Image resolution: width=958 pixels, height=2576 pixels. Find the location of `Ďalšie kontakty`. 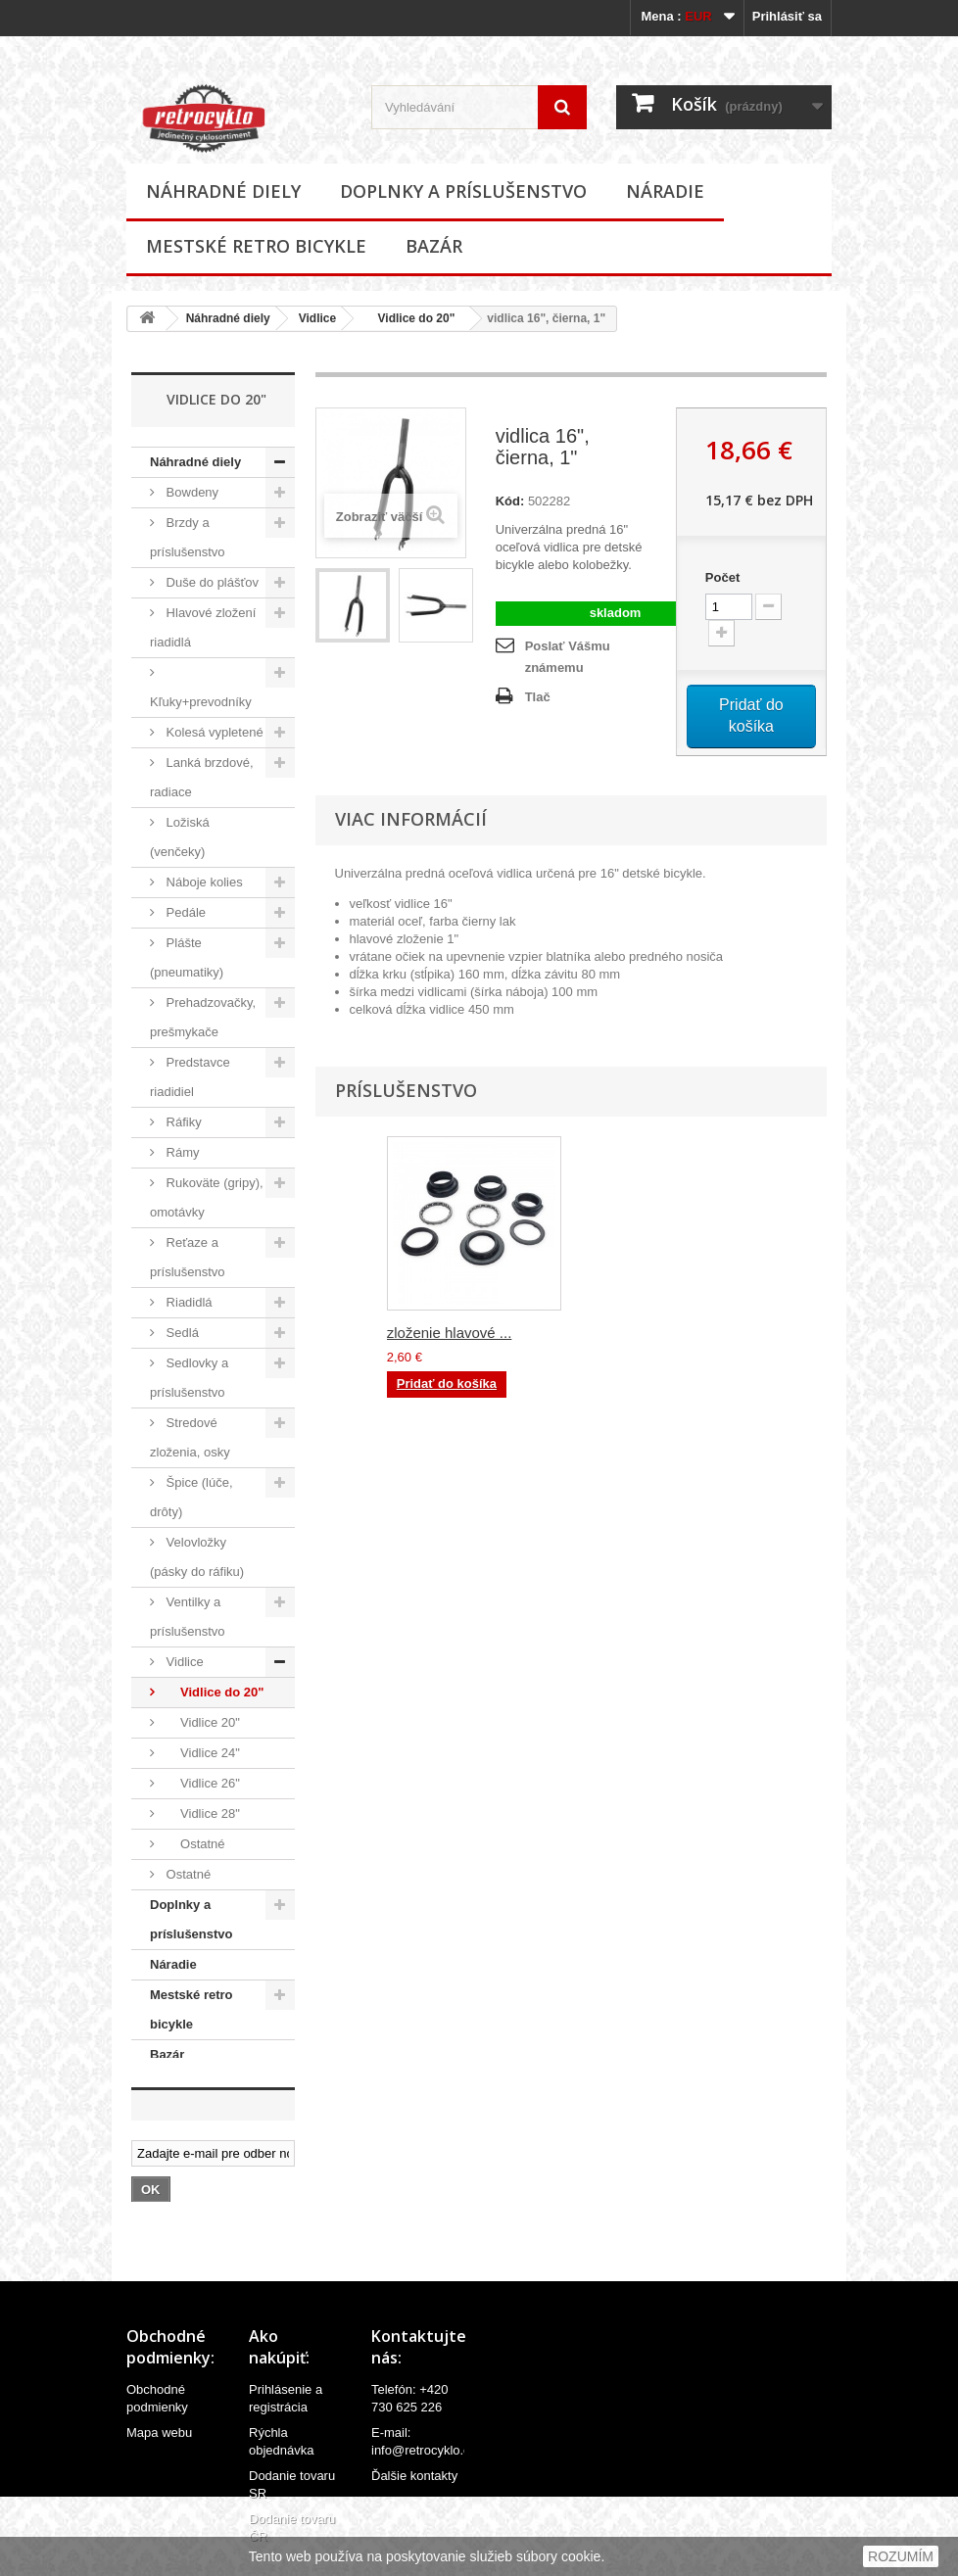

Ďalšie kontakty is located at coordinates (414, 2489).